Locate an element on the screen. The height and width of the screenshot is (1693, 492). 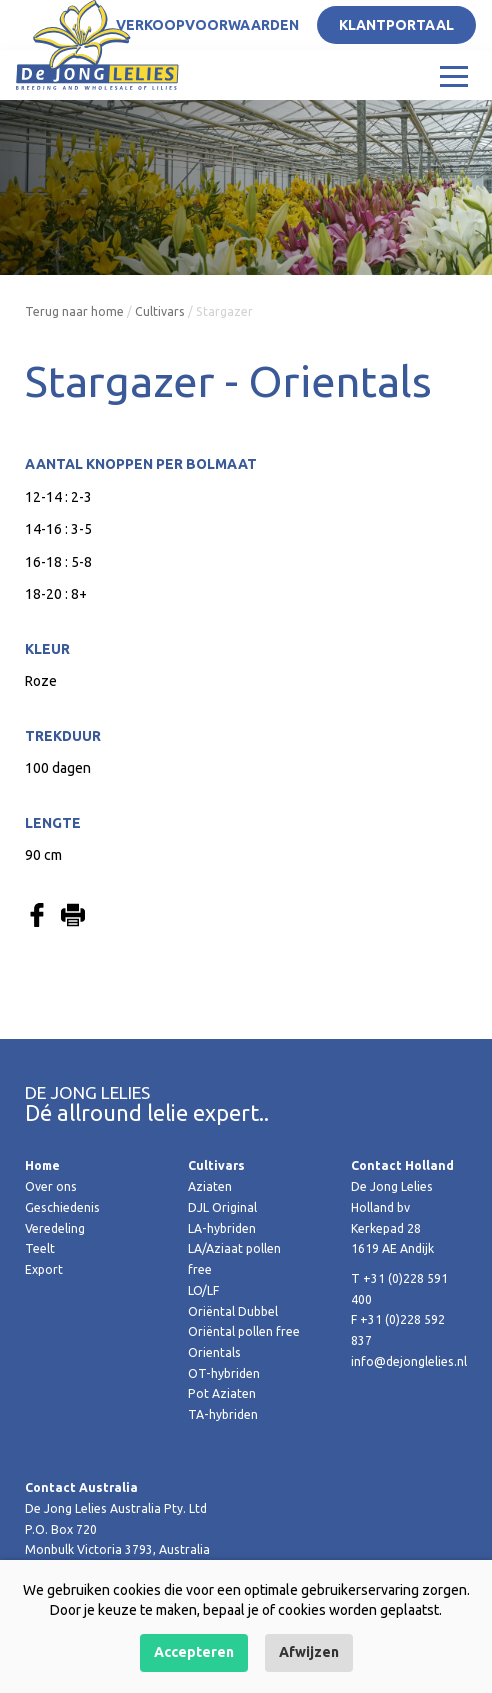
Terug naar home is located at coordinates (74, 311).